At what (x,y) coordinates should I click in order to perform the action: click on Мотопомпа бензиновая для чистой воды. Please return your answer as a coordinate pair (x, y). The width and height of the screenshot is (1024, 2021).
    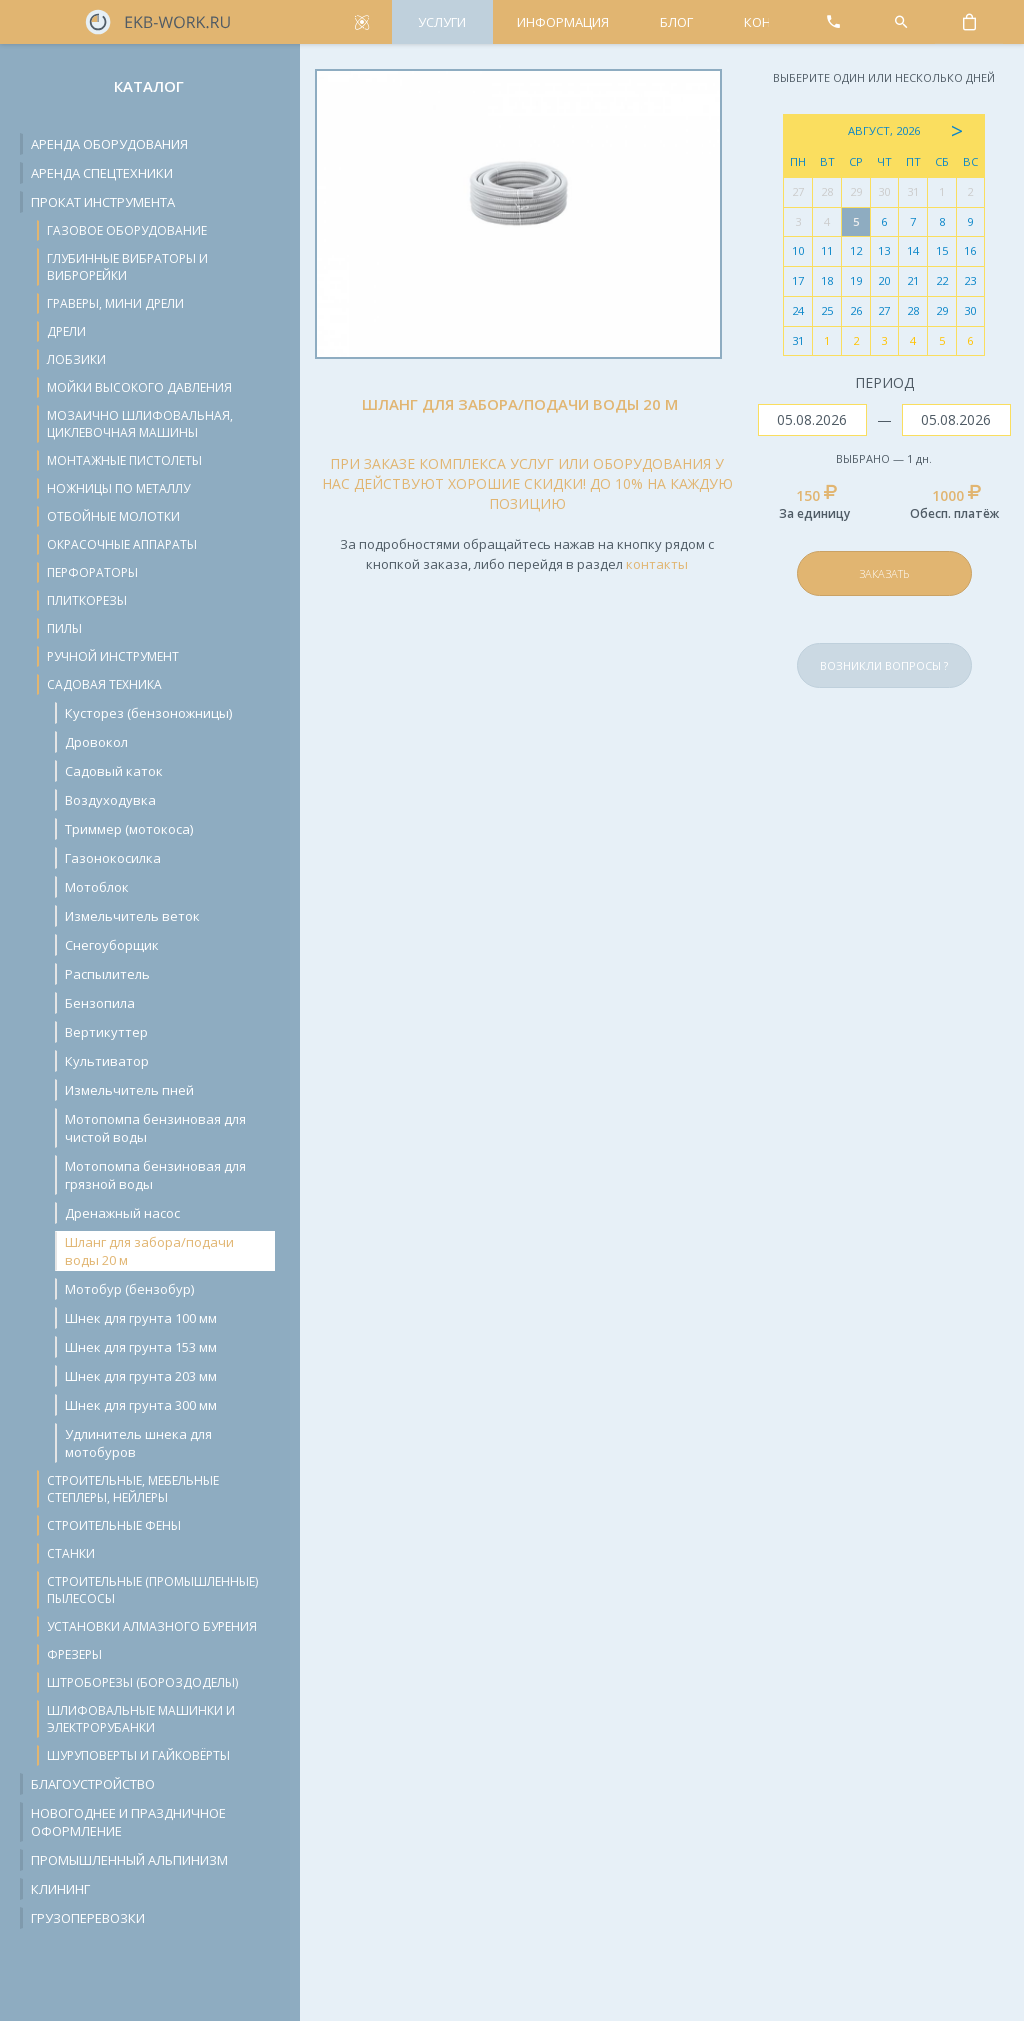
    Looking at the image, I should click on (155, 1128).